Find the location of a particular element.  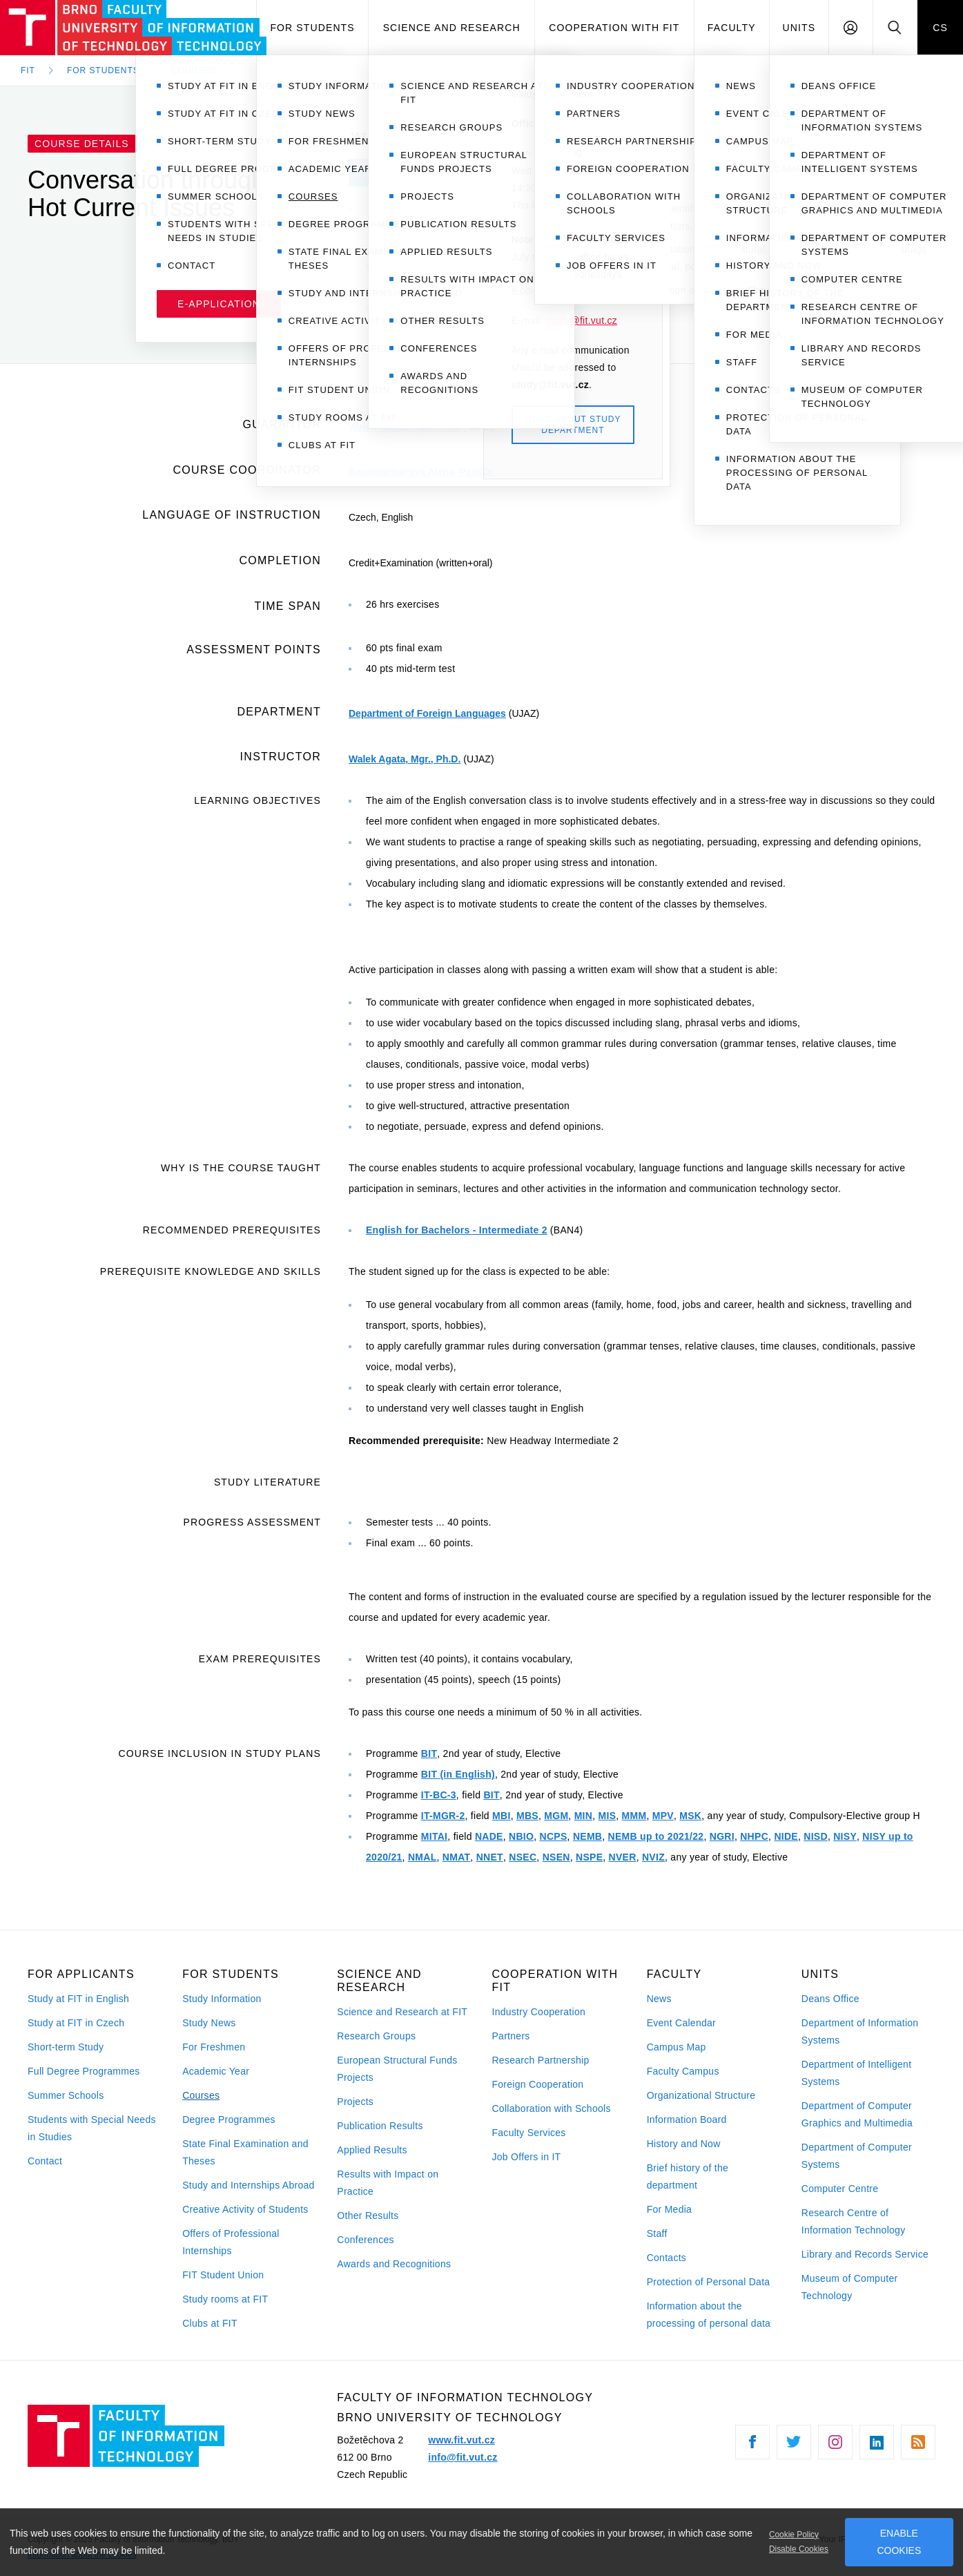

Science and Research is located at coordinates (452, 27).